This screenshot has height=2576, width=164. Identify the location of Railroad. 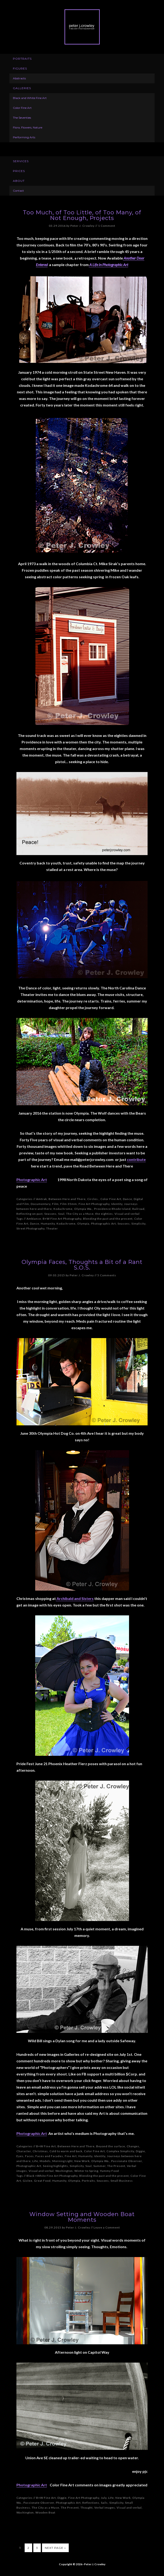
(138, 1209).